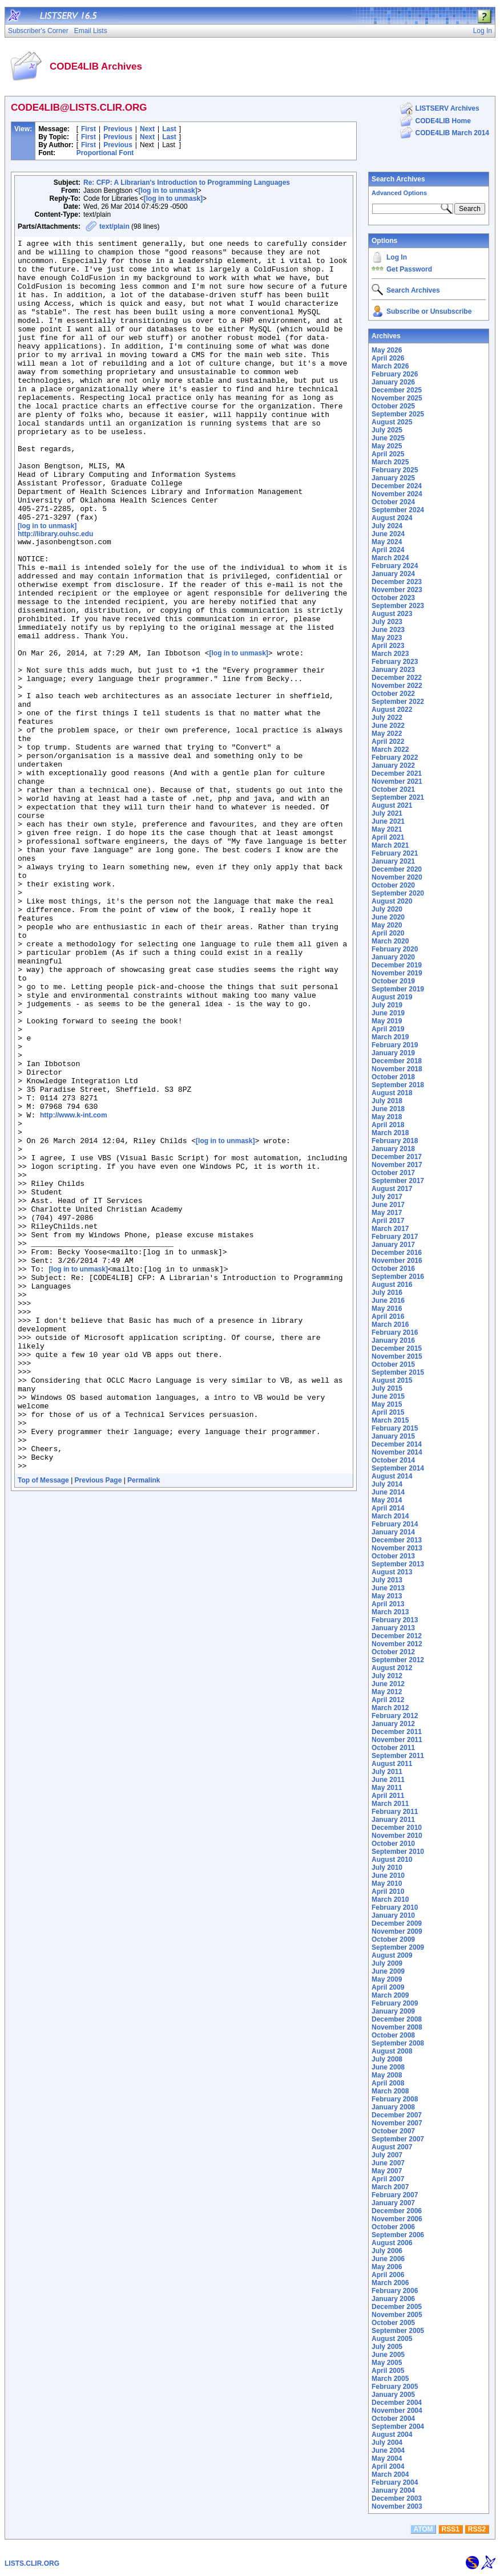  What do you see at coordinates (387, 1772) in the screenshot?
I see `July 2011` at bounding box center [387, 1772].